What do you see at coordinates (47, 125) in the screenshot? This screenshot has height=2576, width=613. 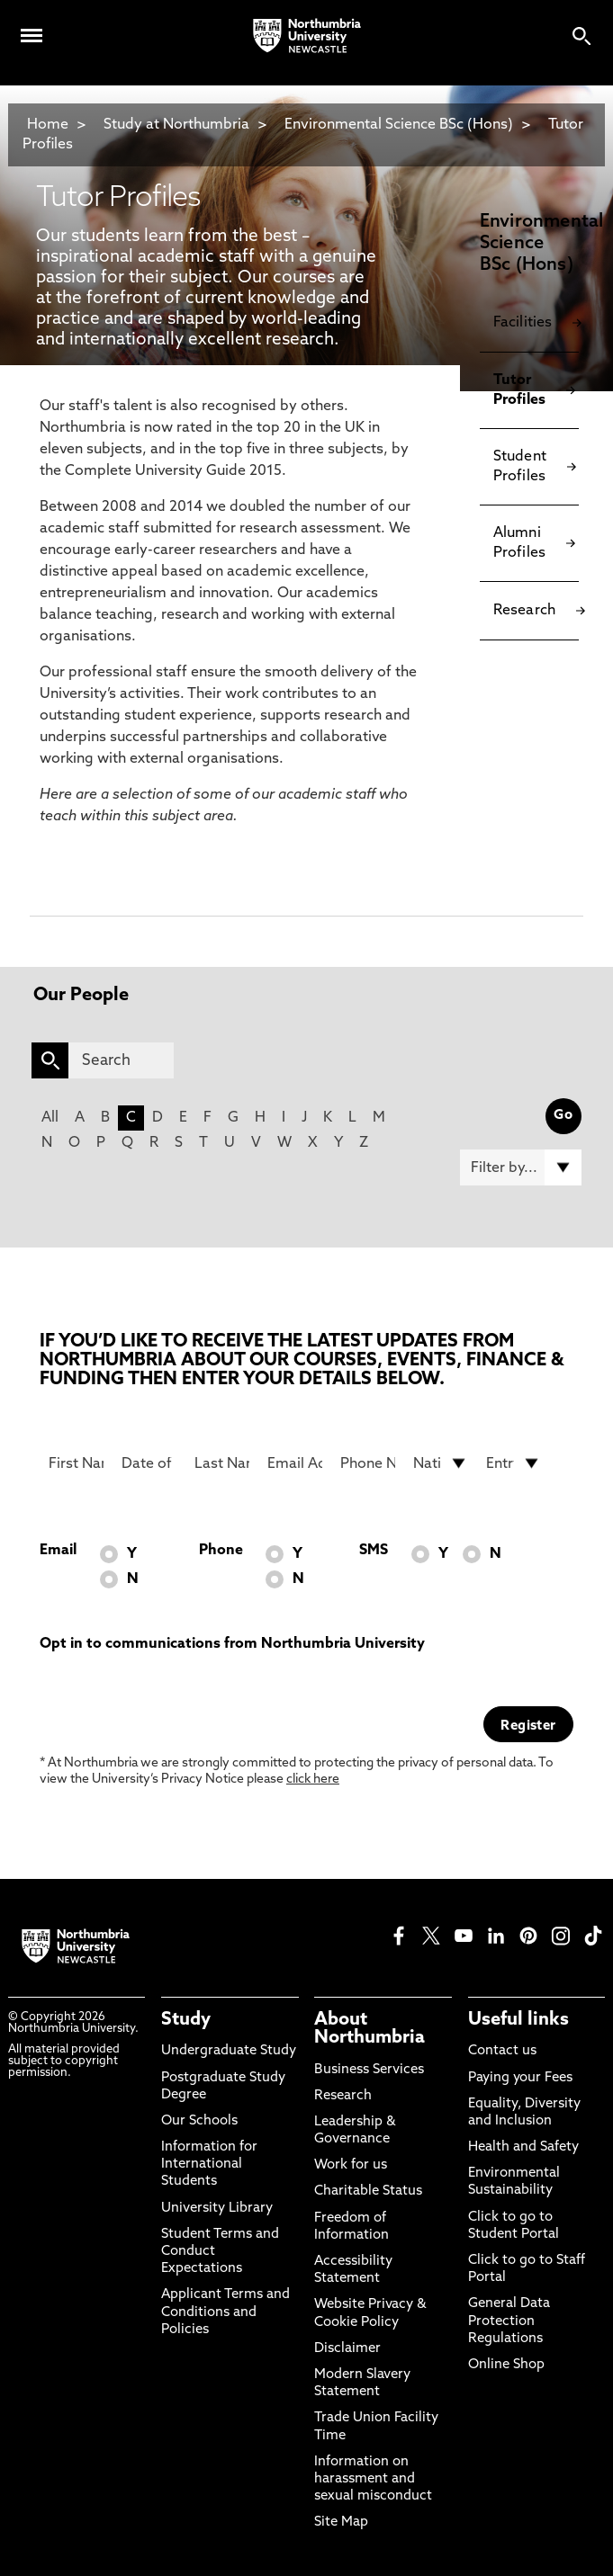 I see `Home` at bounding box center [47, 125].